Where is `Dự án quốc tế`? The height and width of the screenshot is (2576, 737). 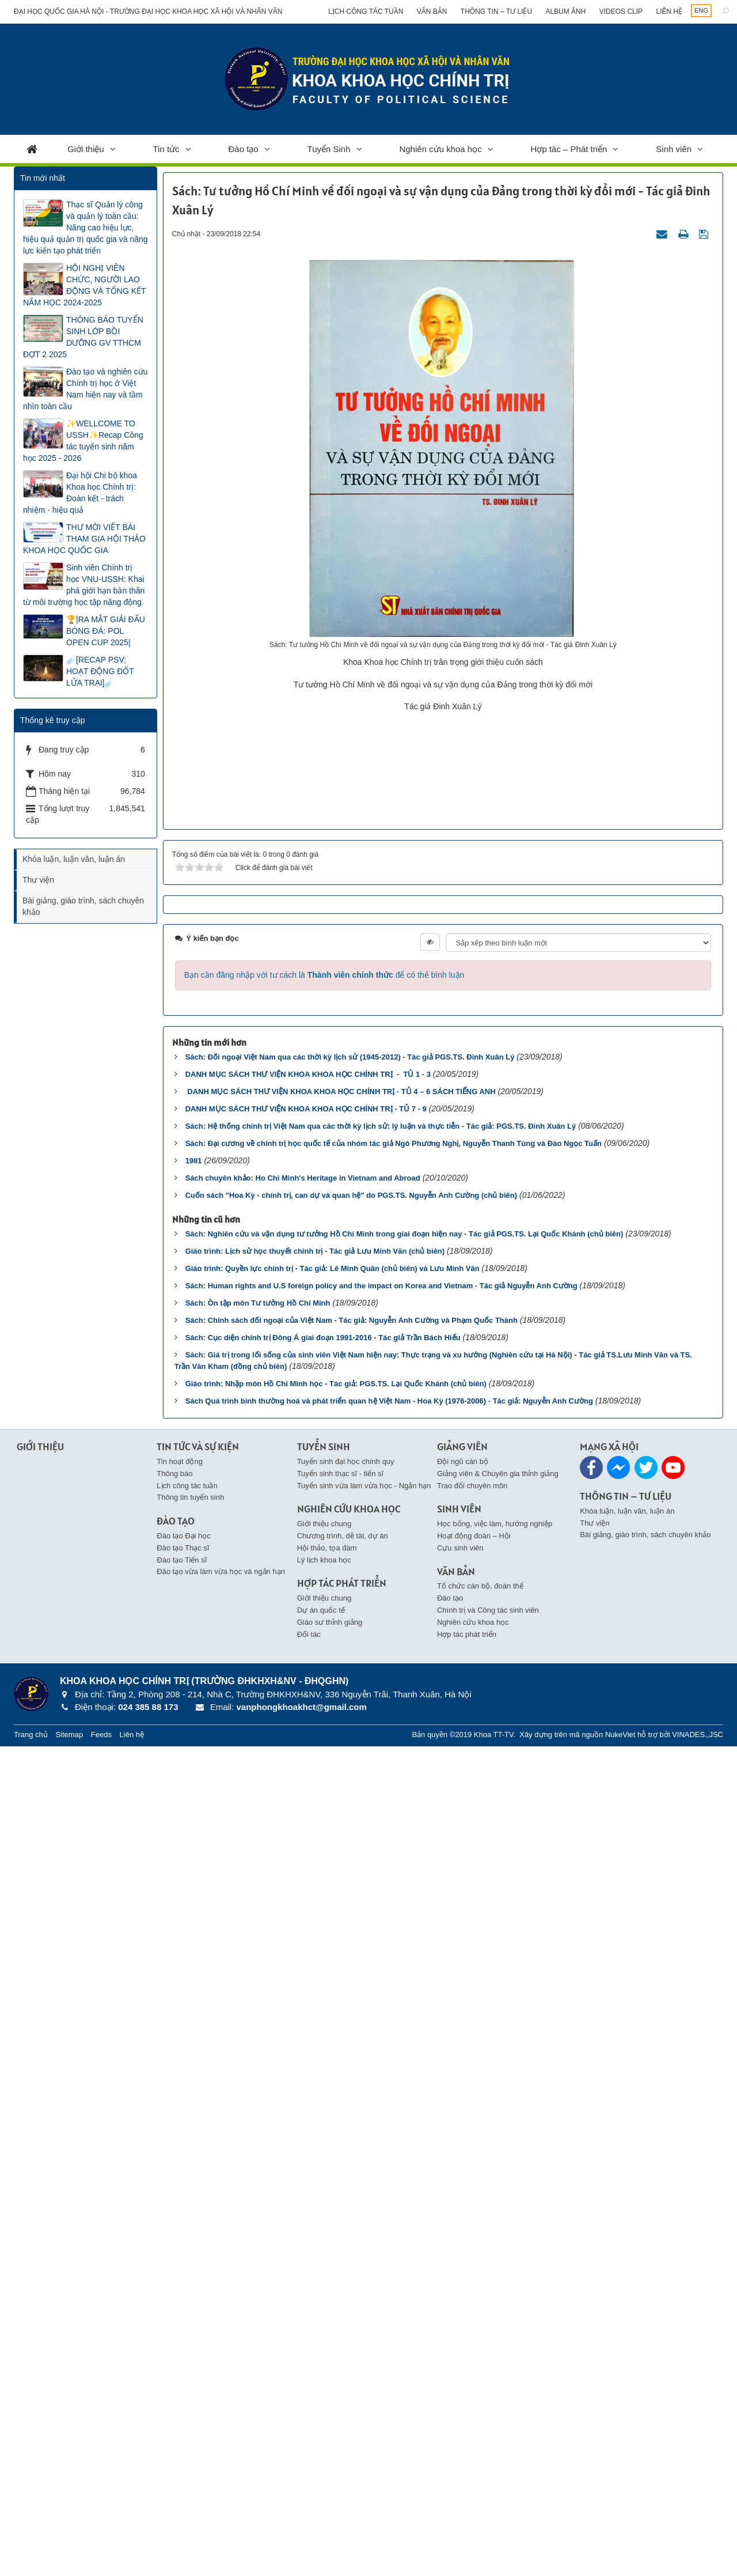
Dự án quốc tế is located at coordinates (321, 2439).